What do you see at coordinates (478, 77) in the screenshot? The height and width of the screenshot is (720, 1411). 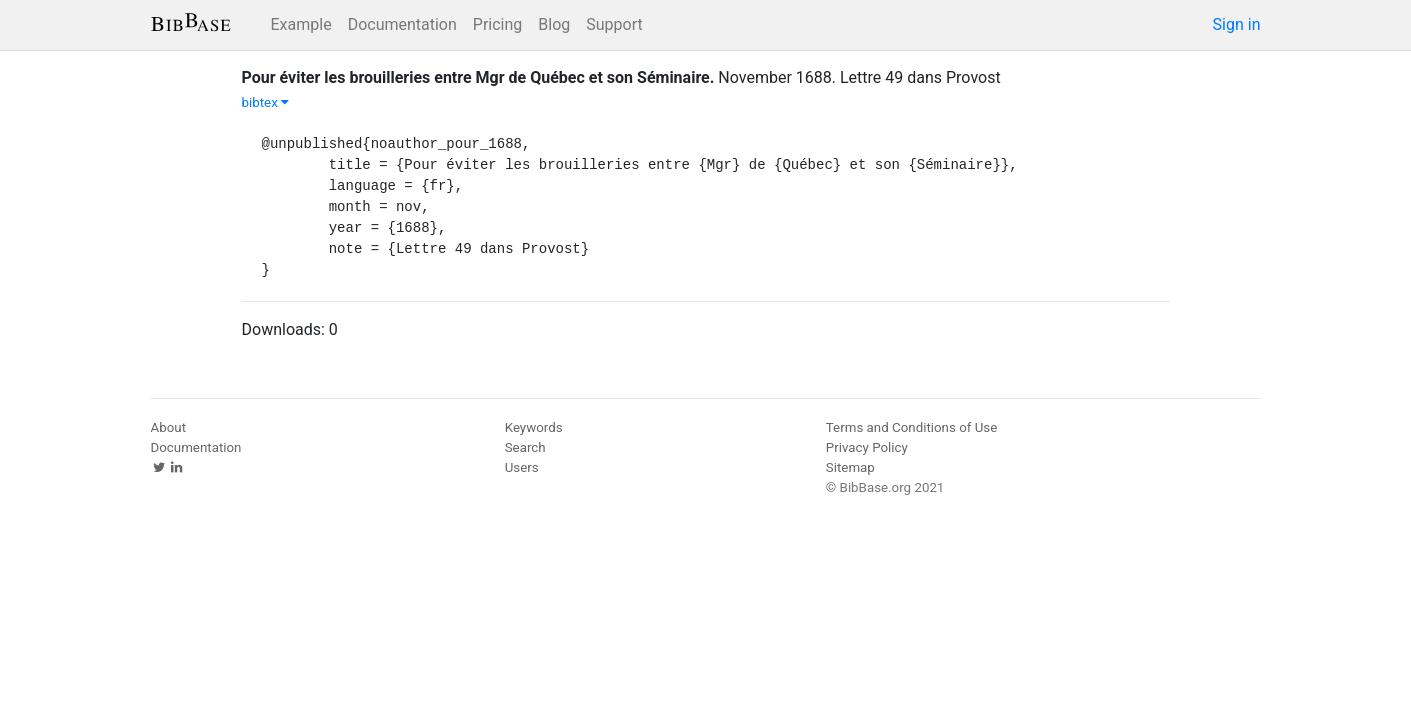 I see `Pour éviter les brouilleries entre Mgr de Québec et son Séminaire.` at bounding box center [478, 77].